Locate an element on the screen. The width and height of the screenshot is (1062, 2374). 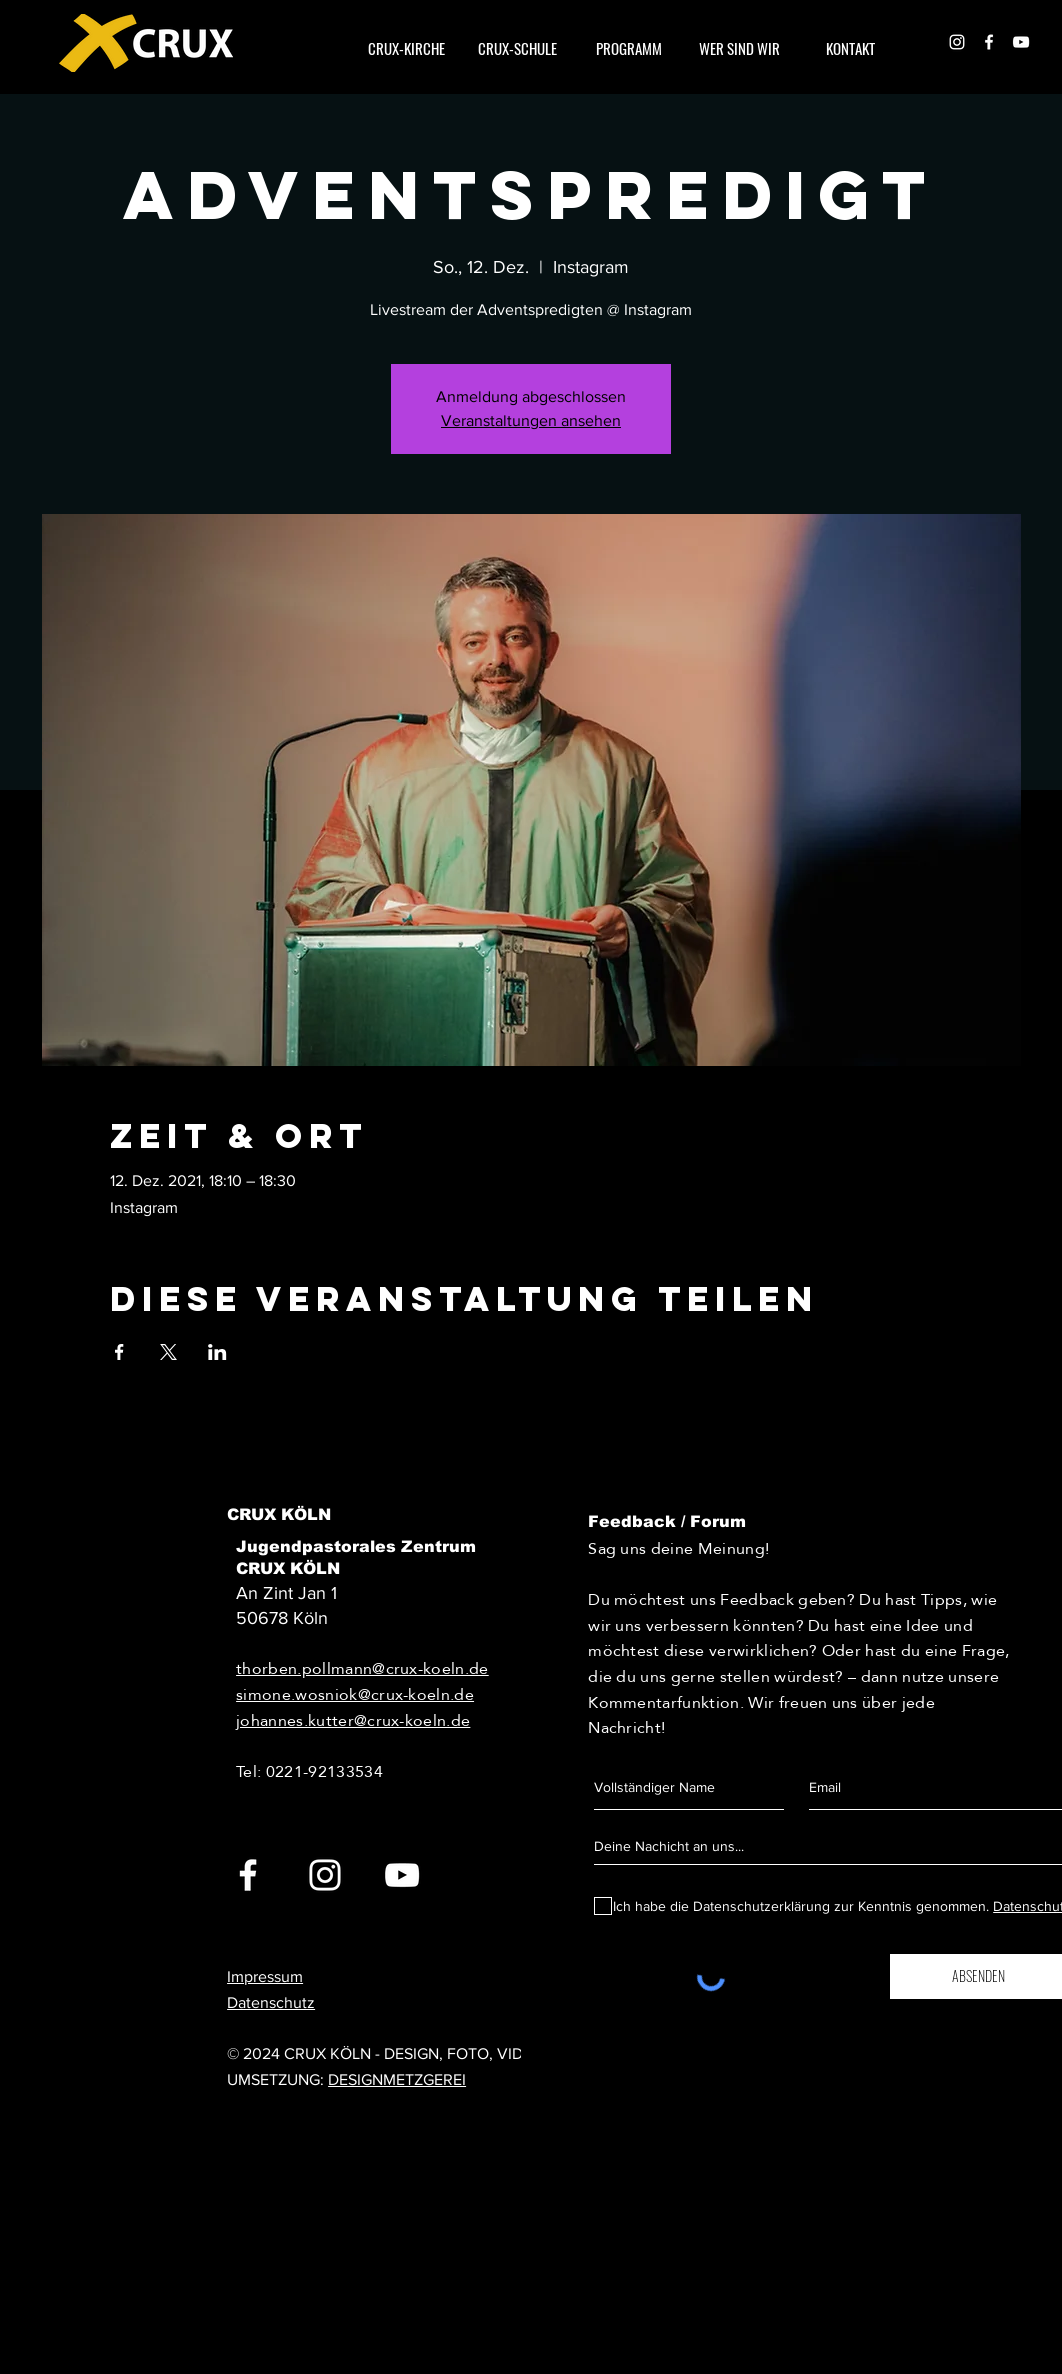
[Veranstaltung teilen auf LinkedIn] is located at coordinates (217, 1352).